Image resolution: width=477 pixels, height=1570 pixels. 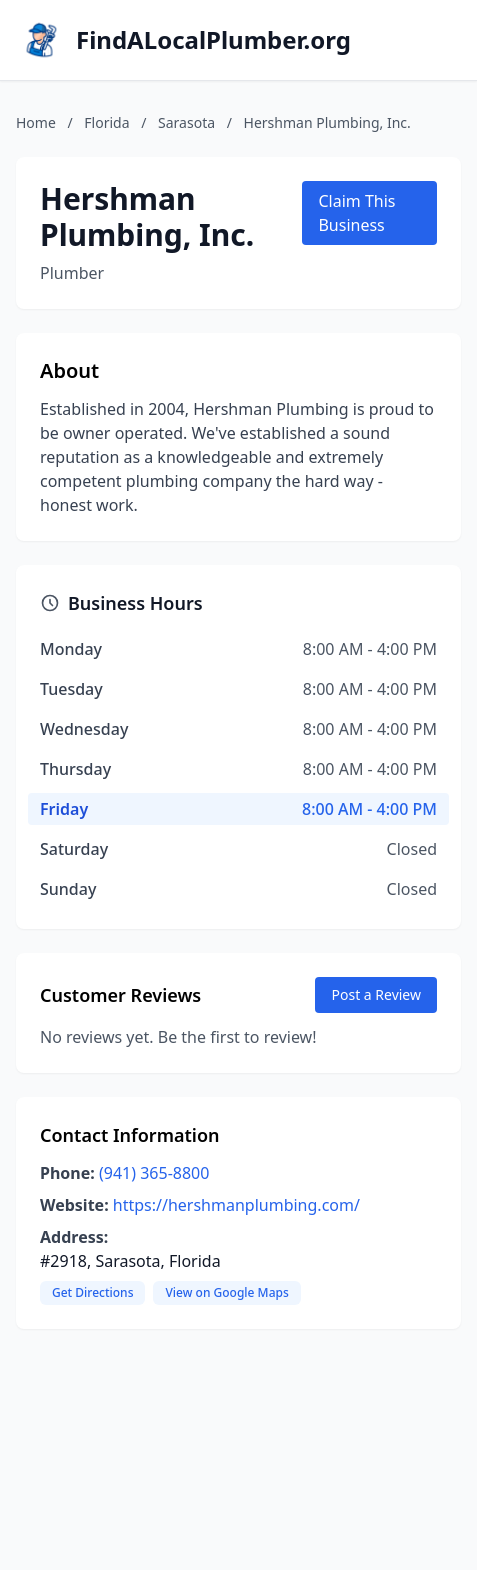 What do you see at coordinates (226, 1292) in the screenshot?
I see `View on Google Maps` at bounding box center [226, 1292].